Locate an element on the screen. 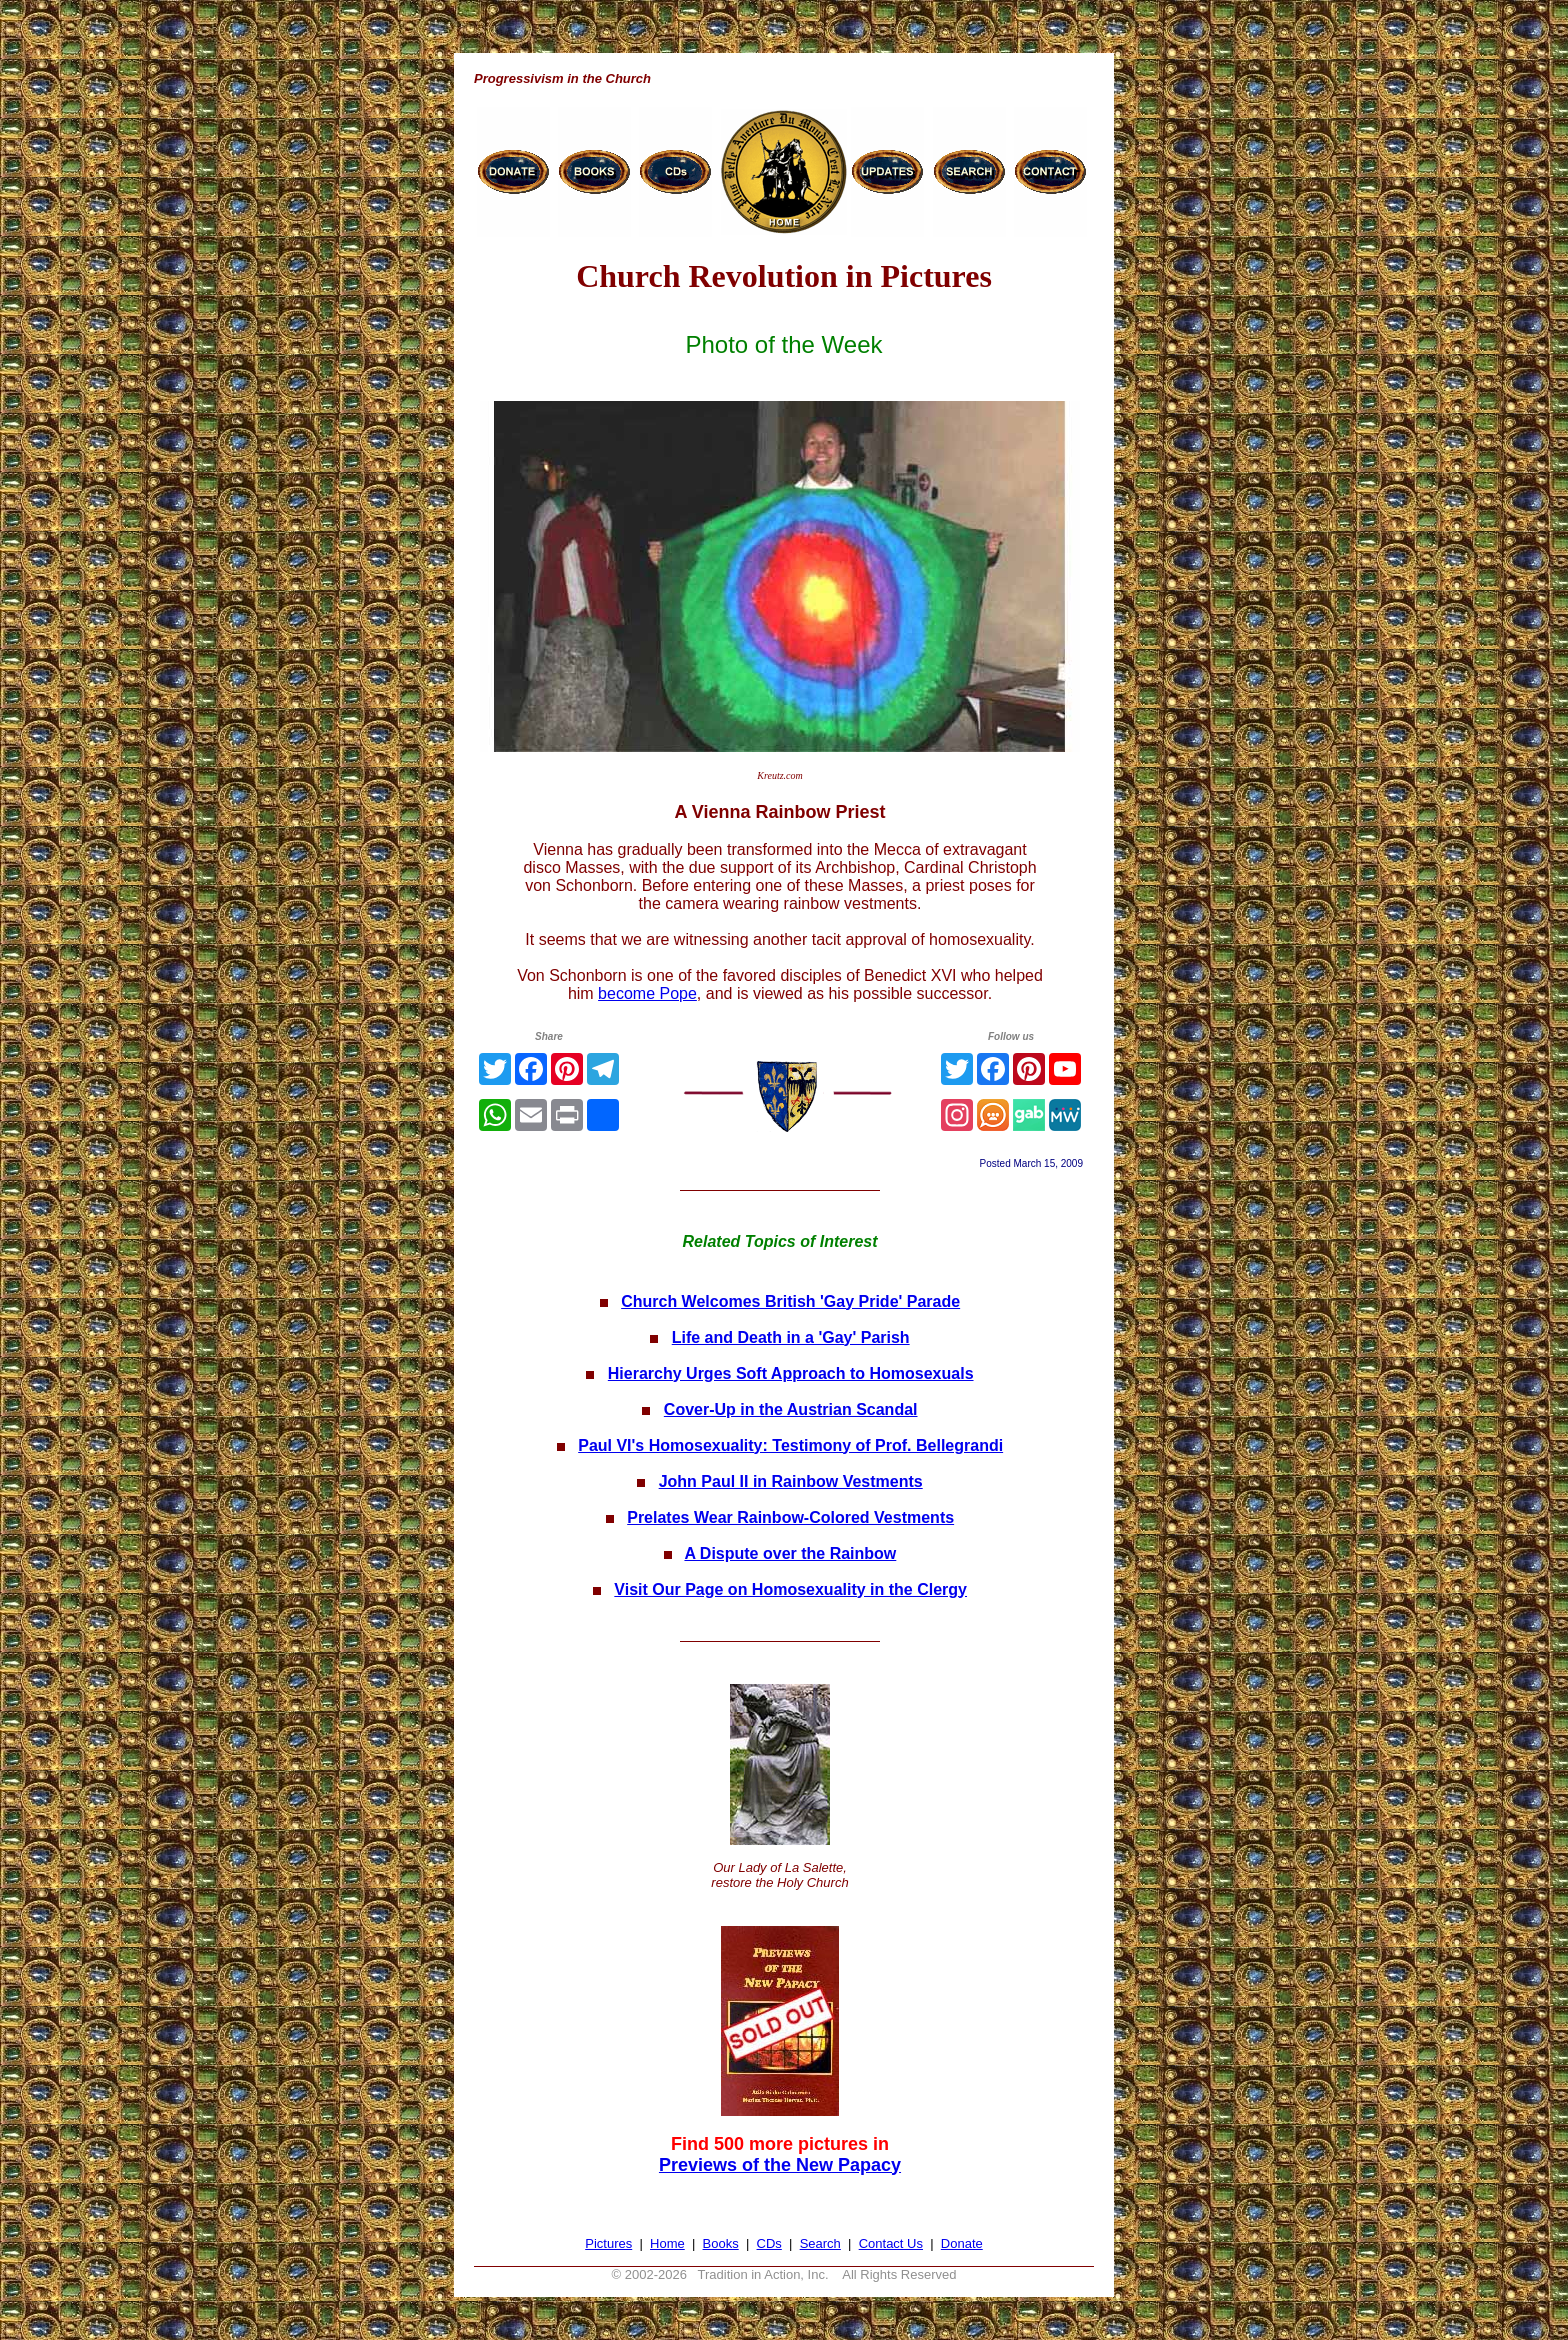 The image size is (1568, 2340). Search is located at coordinates (820, 2243).